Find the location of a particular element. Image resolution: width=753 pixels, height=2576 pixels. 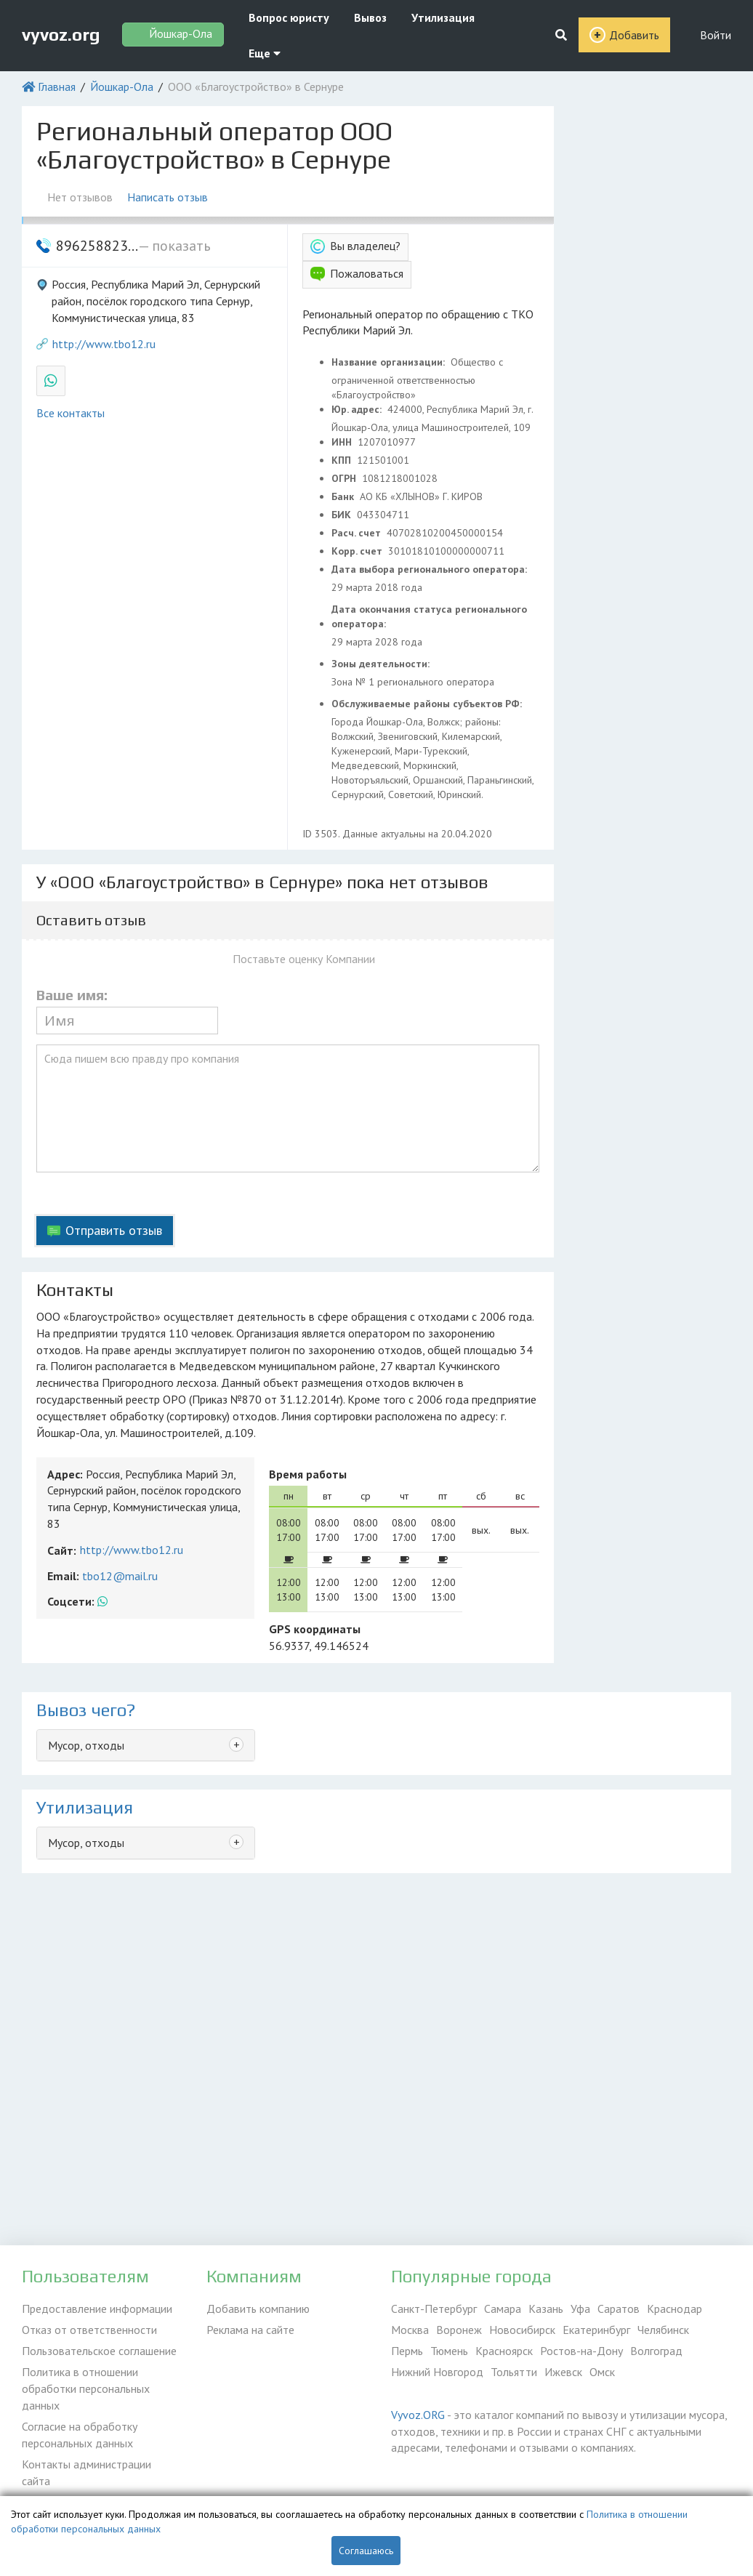

Соглашаюсь is located at coordinates (366, 2550).